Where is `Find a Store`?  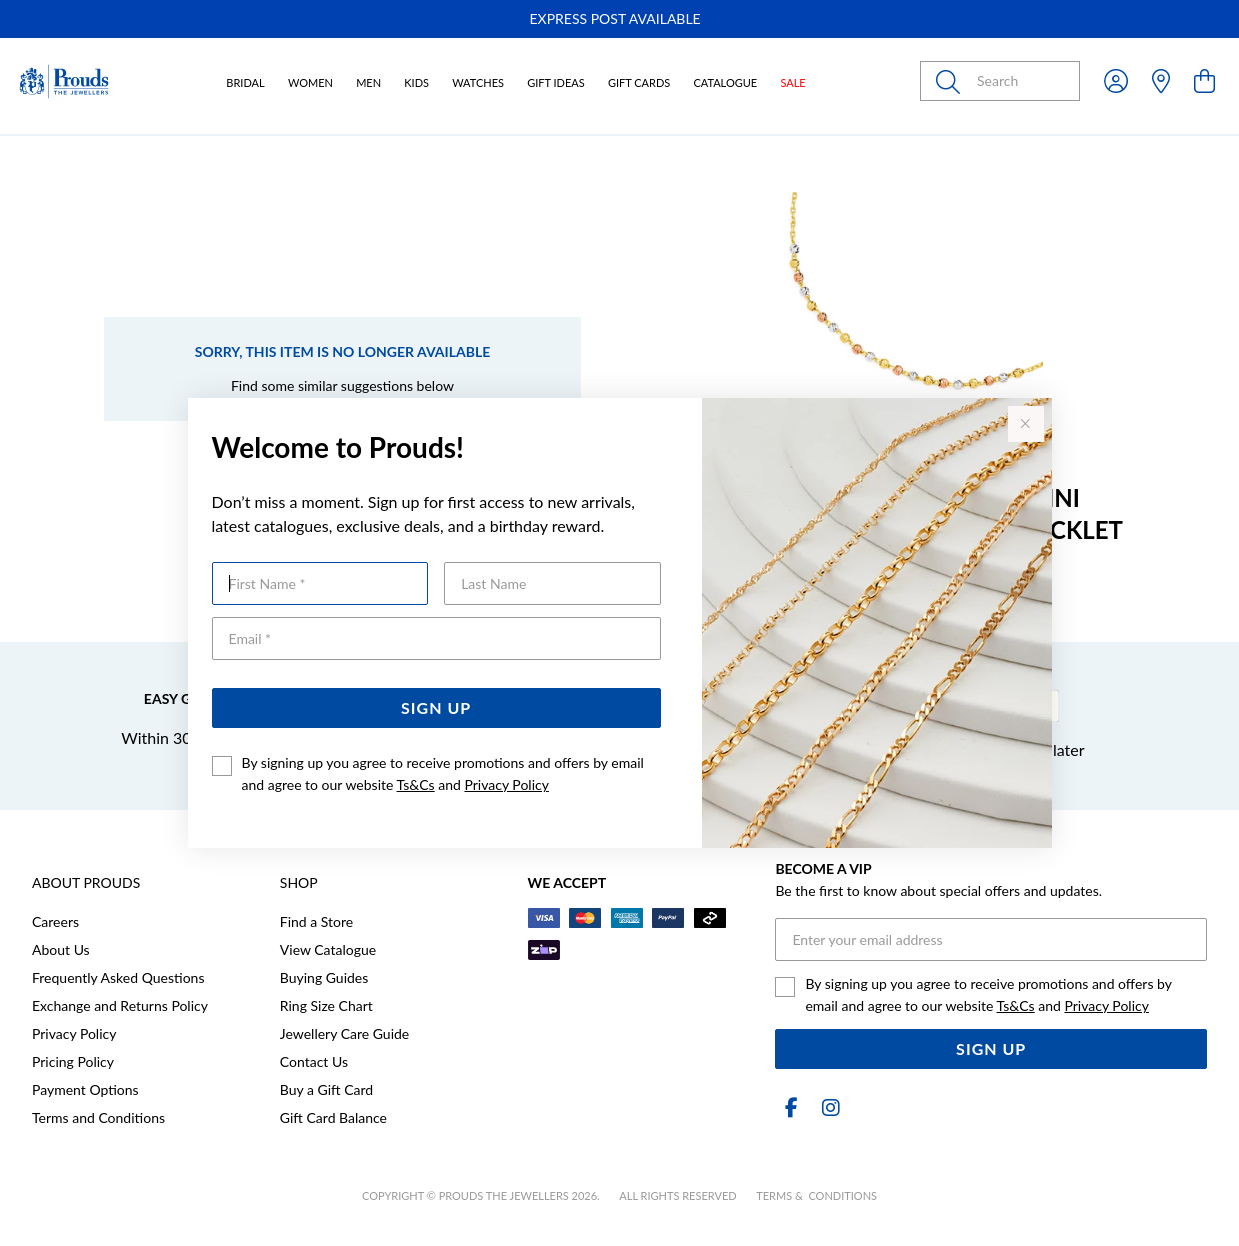 Find a Store is located at coordinates (316, 921).